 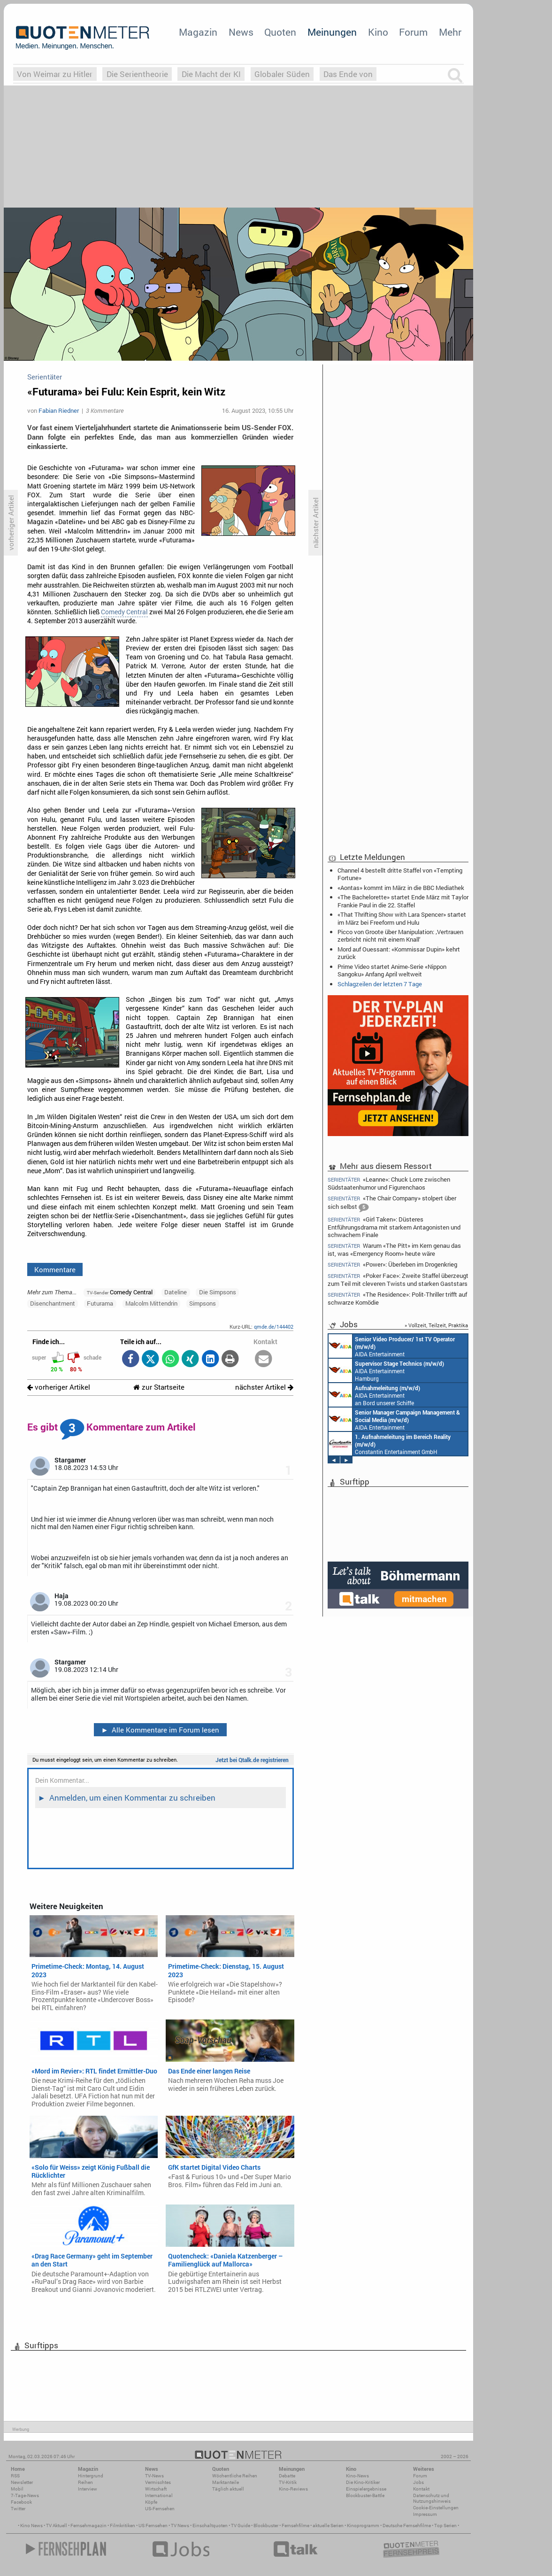 I want to click on «Power»: Überleben im Drogenkrieg, so click(x=392, y=1265).